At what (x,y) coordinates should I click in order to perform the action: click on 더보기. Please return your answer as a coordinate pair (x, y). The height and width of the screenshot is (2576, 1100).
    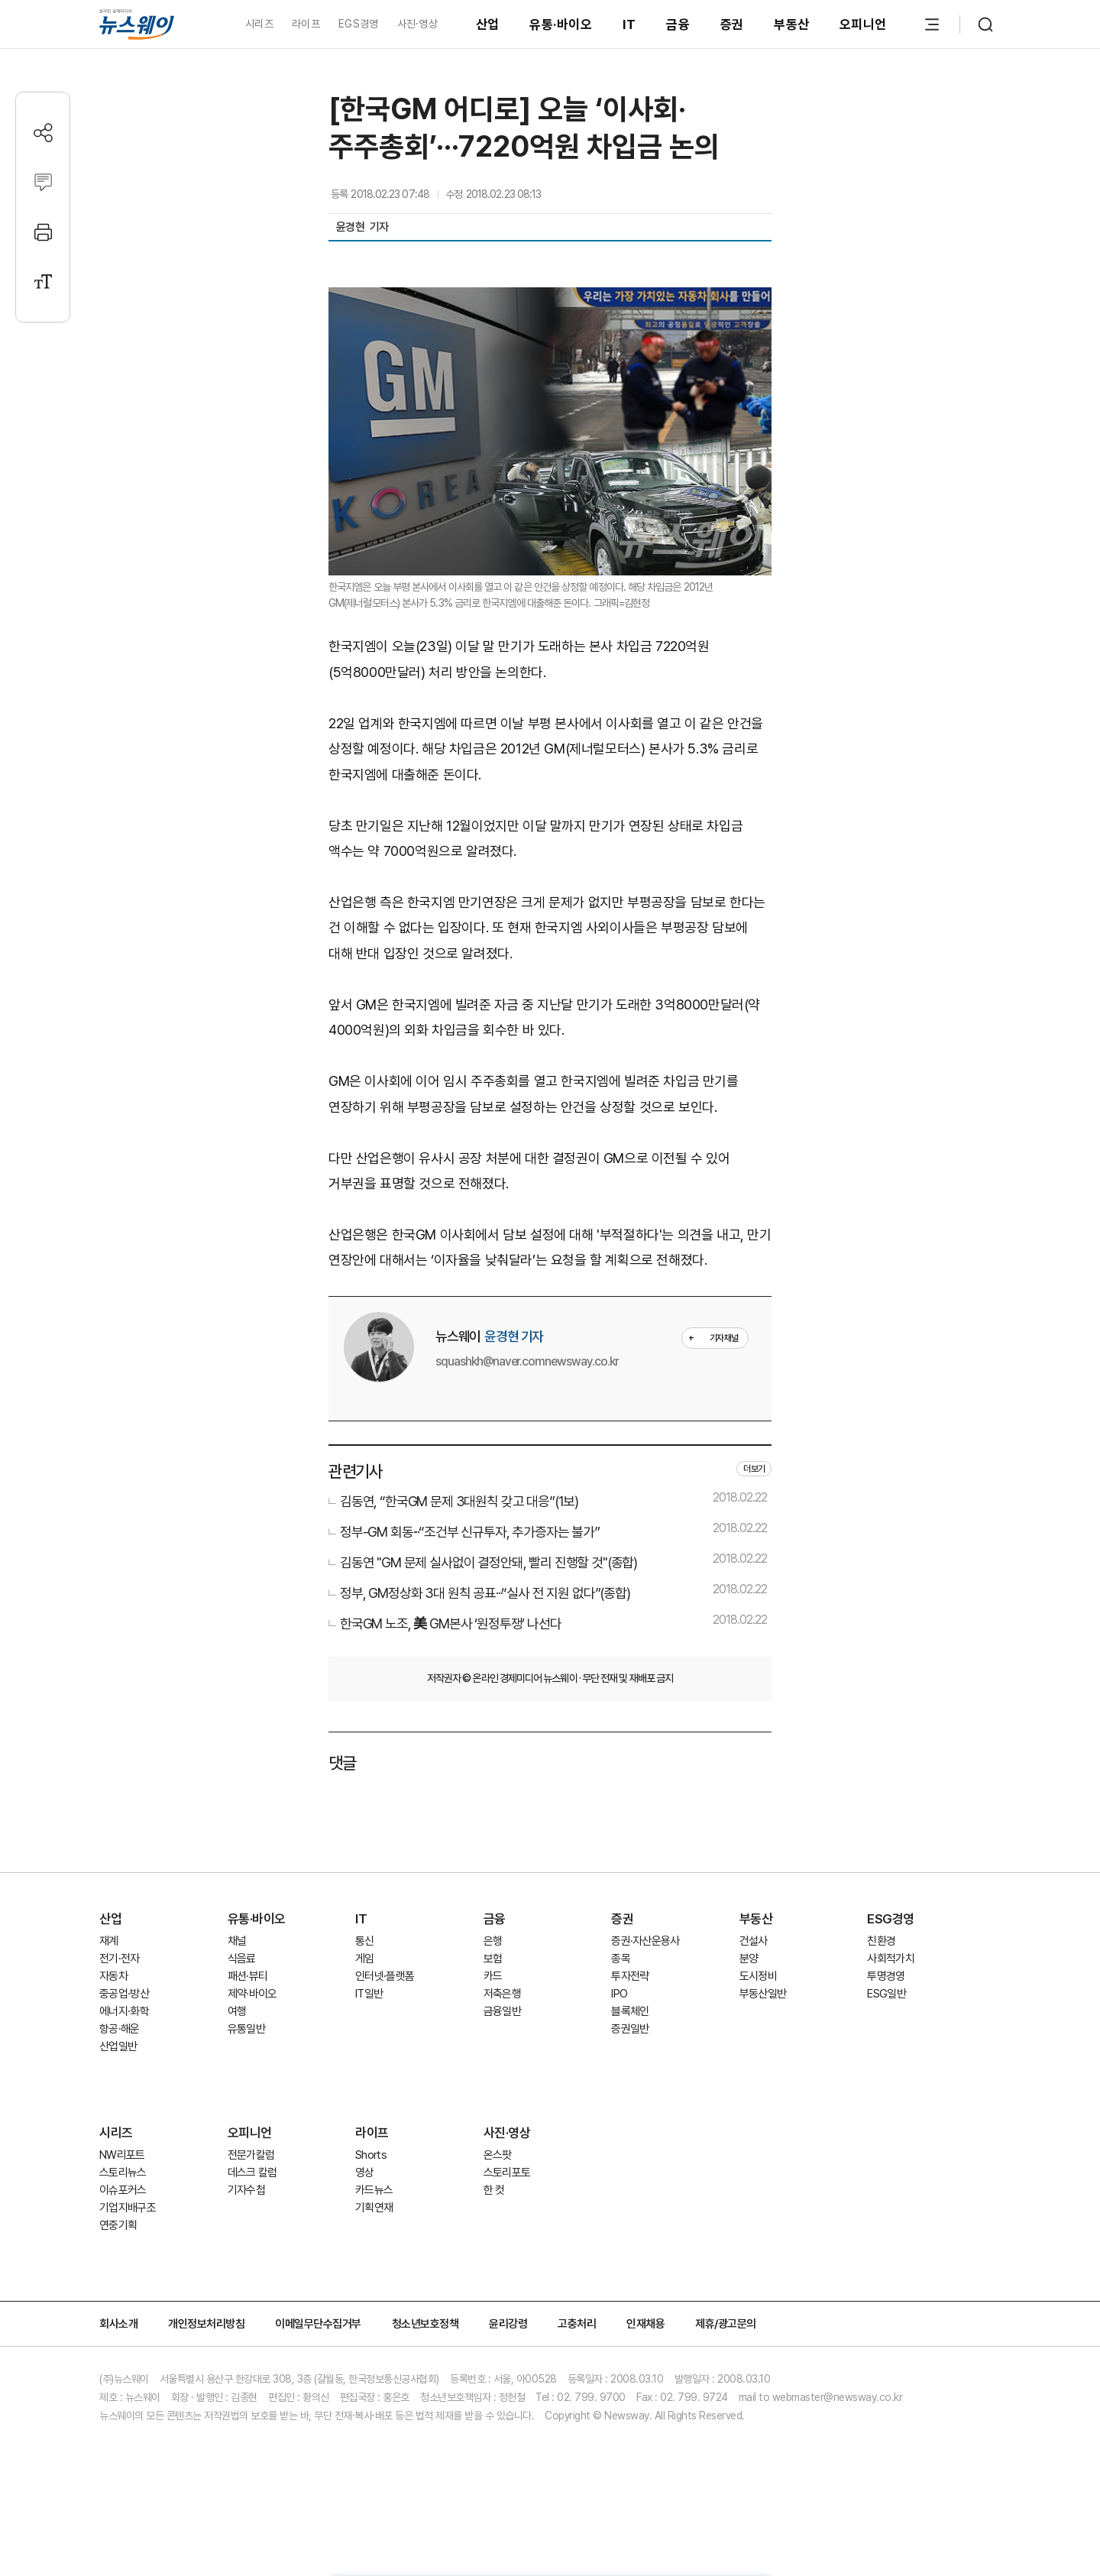
    Looking at the image, I should click on (754, 1468).